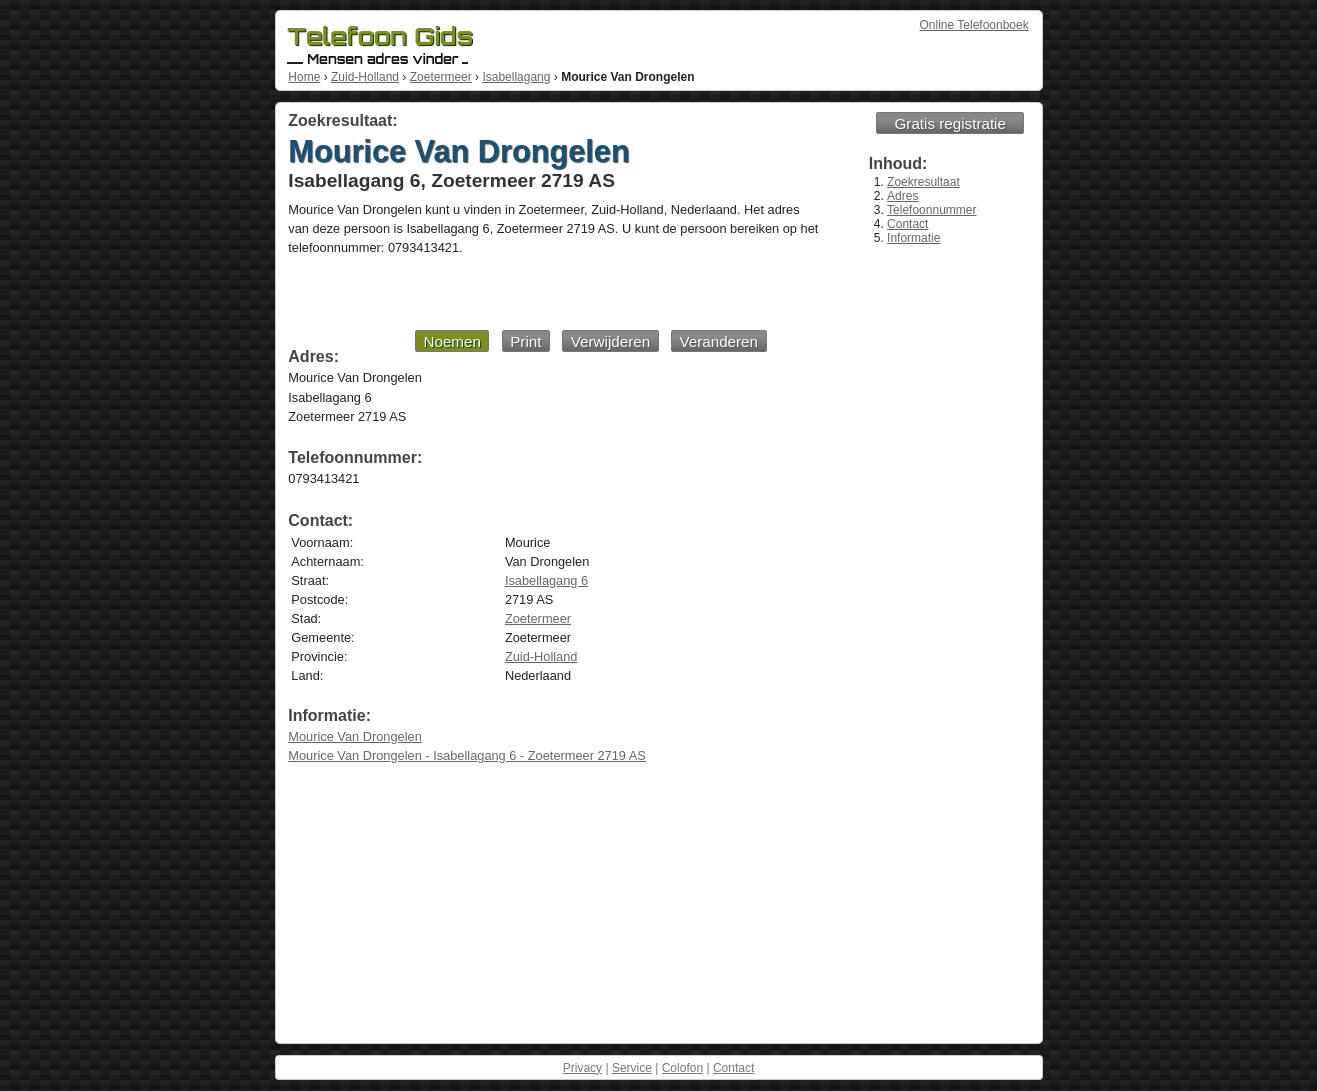 The height and width of the screenshot is (1091, 1317). I want to click on Service, so click(632, 1068).